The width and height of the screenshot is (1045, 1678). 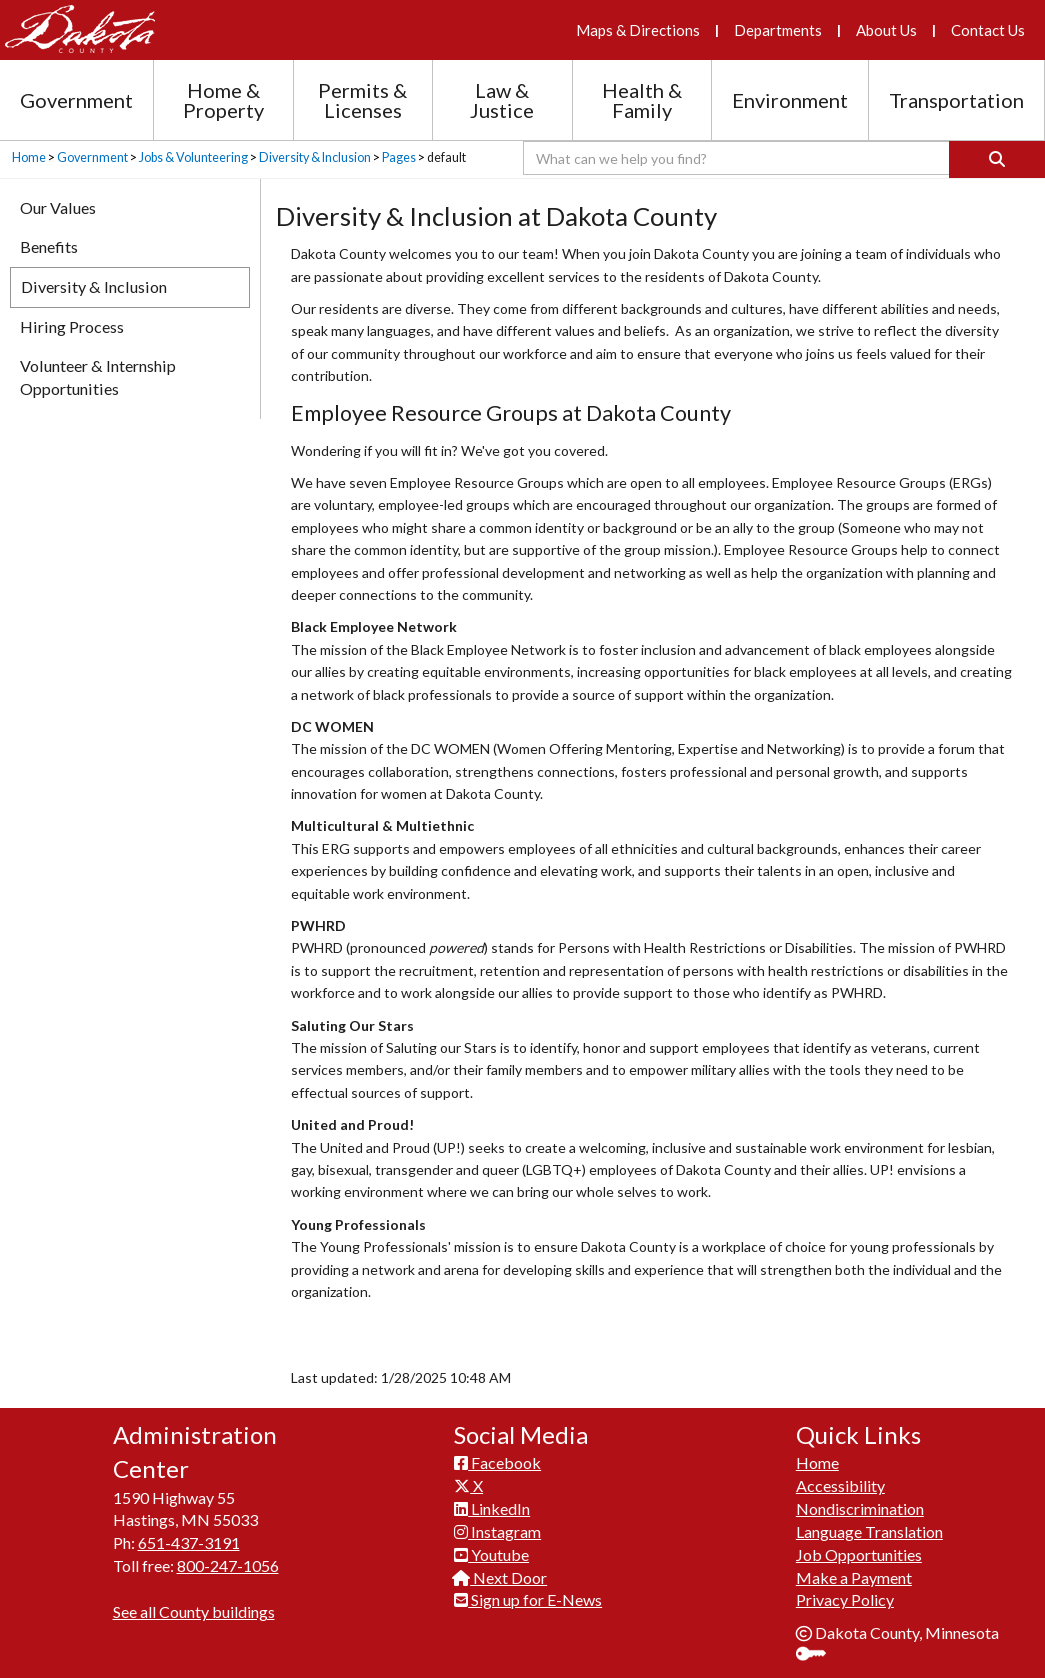 I want to click on See all County buildings, so click(x=194, y=1611).